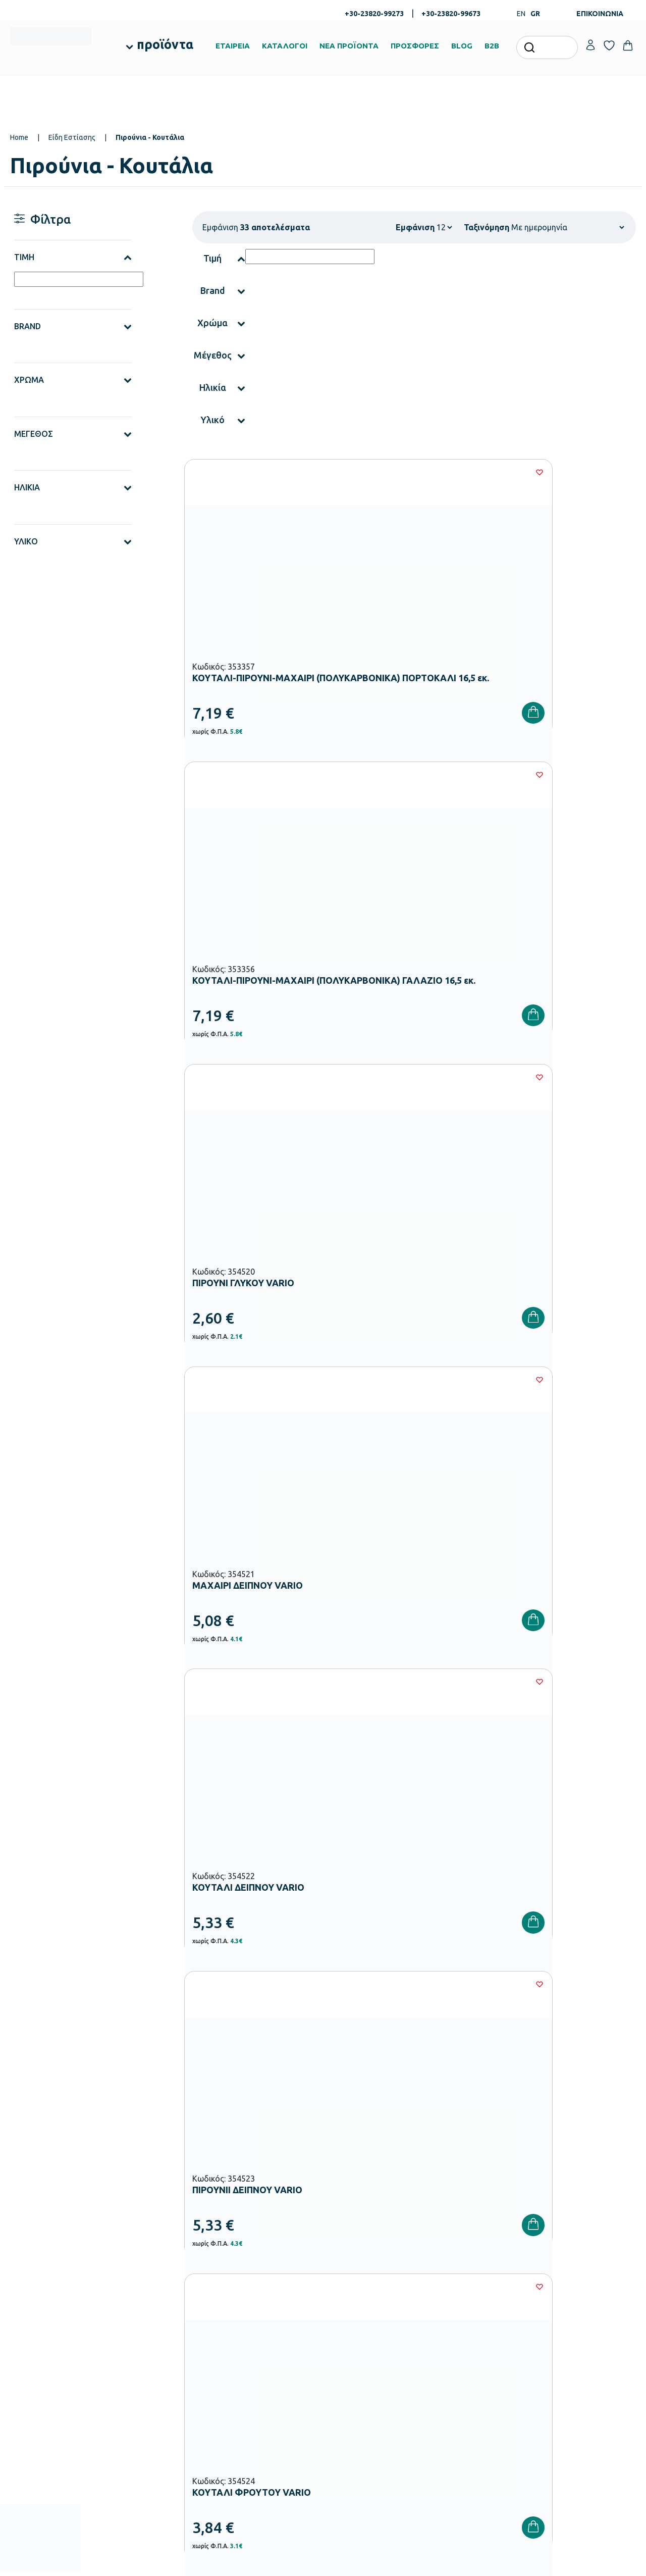 Image resolution: width=646 pixels, height=2576 pixels. Describe the element at coordinates (243, 2416) in the screenshot. I see `Παιδική Χαρά` at that location.